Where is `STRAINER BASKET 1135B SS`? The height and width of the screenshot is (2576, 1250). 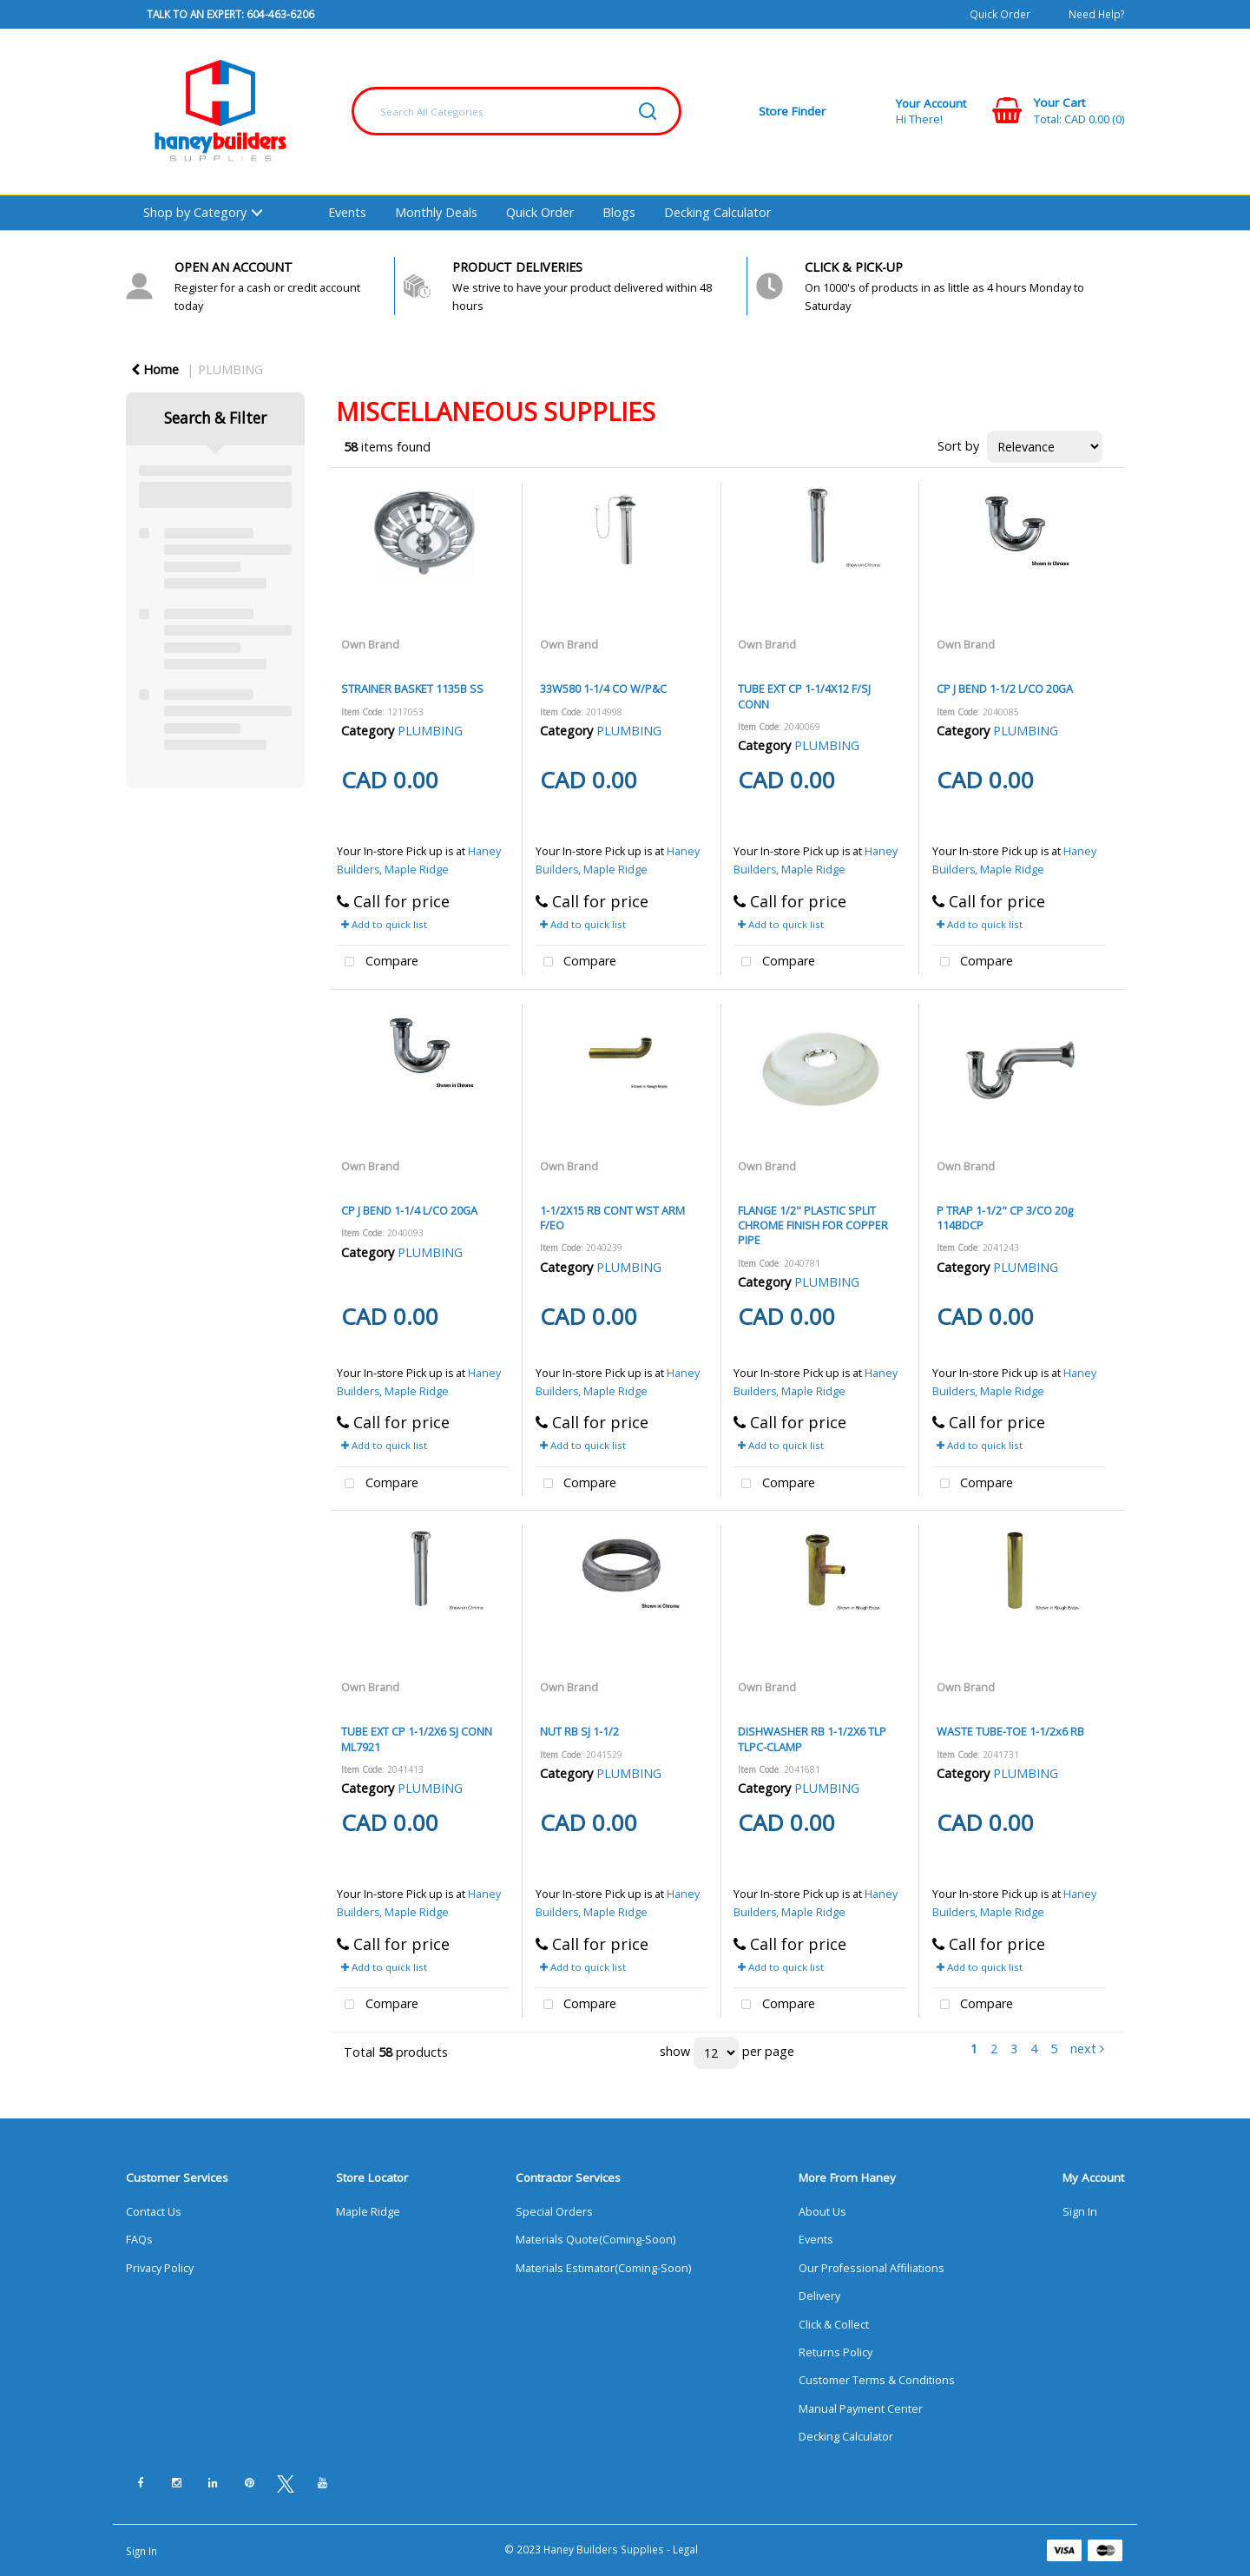
STRAINER BASKET 1135B SS is located at coordinates (412, 688).